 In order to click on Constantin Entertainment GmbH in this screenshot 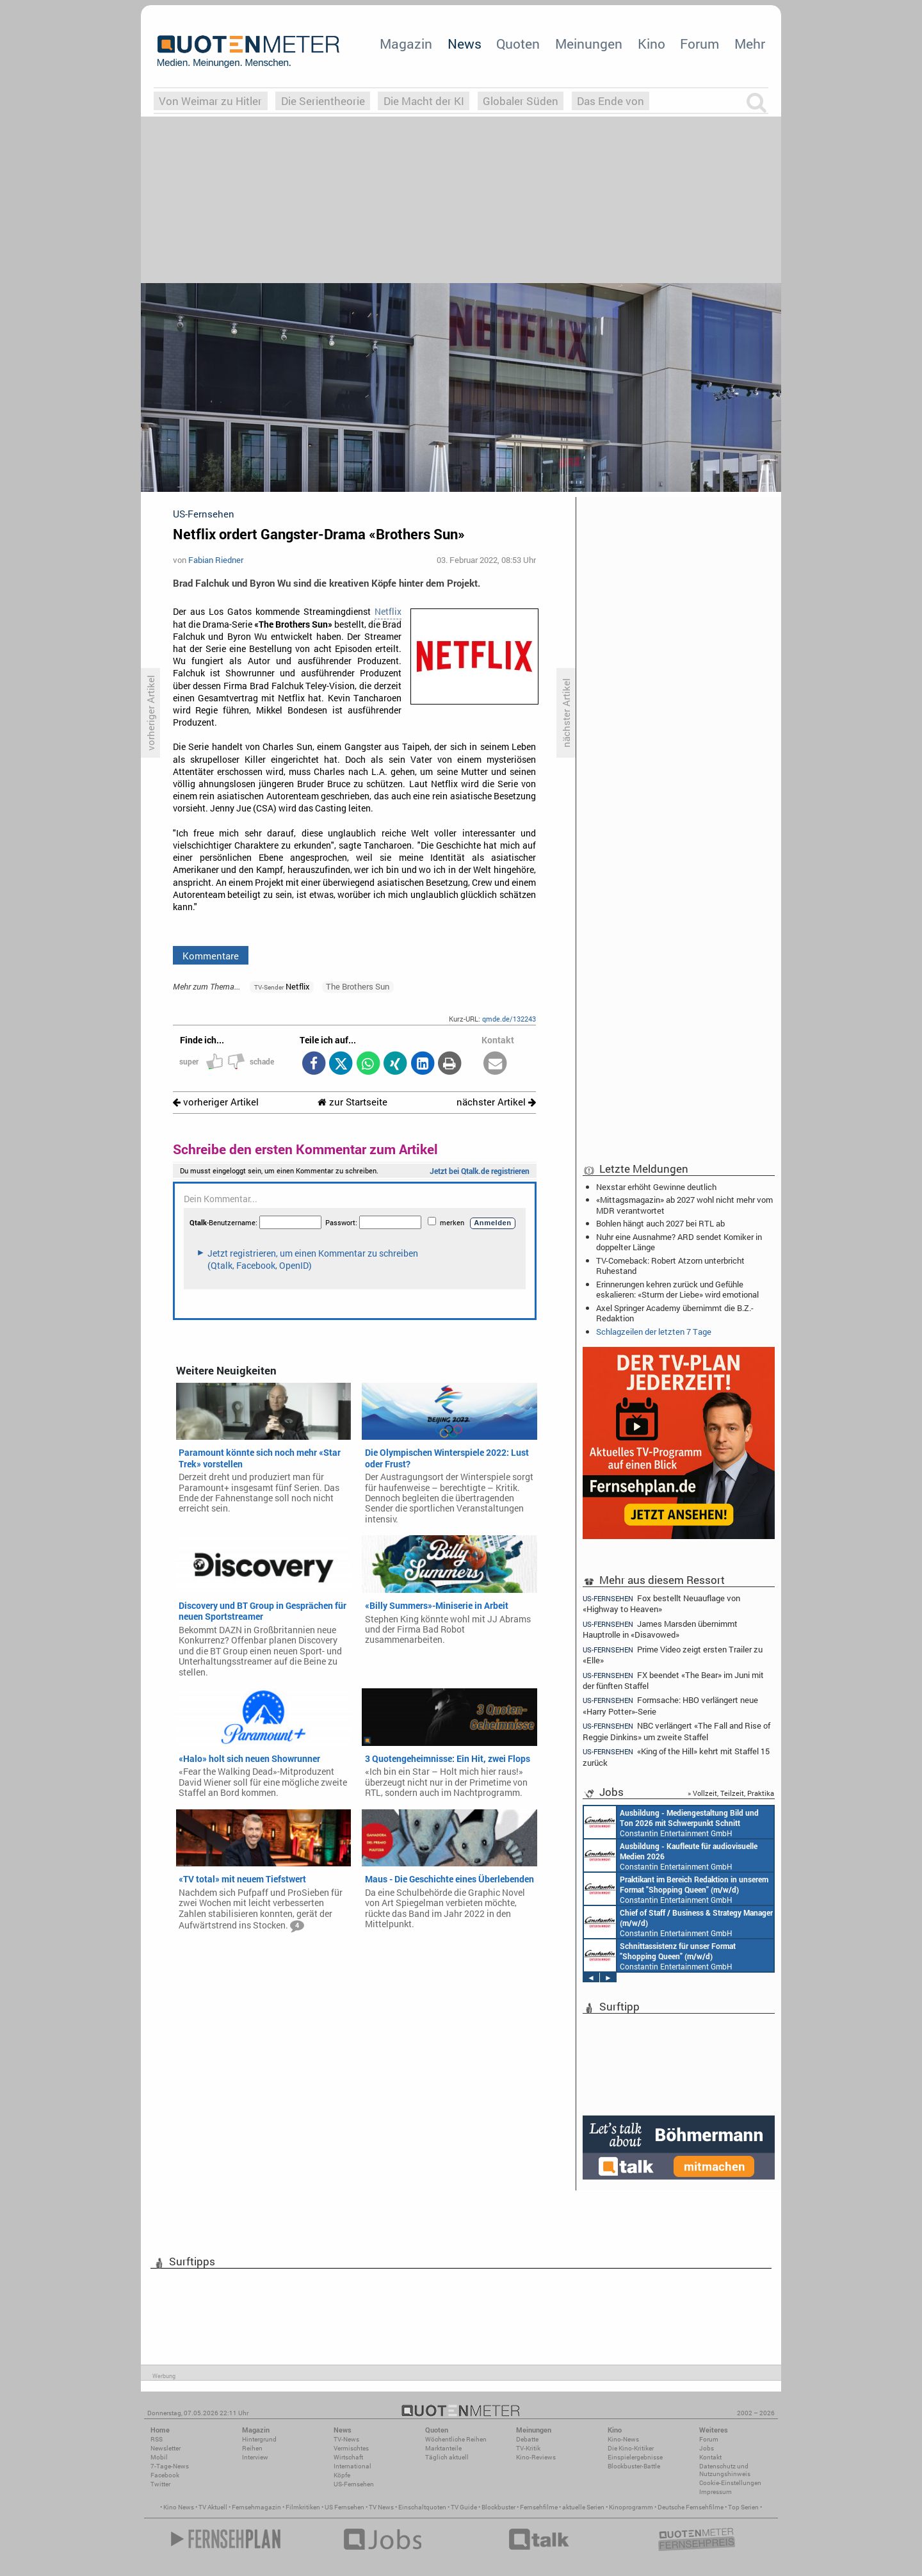, I will do `click(667, 1855)`.